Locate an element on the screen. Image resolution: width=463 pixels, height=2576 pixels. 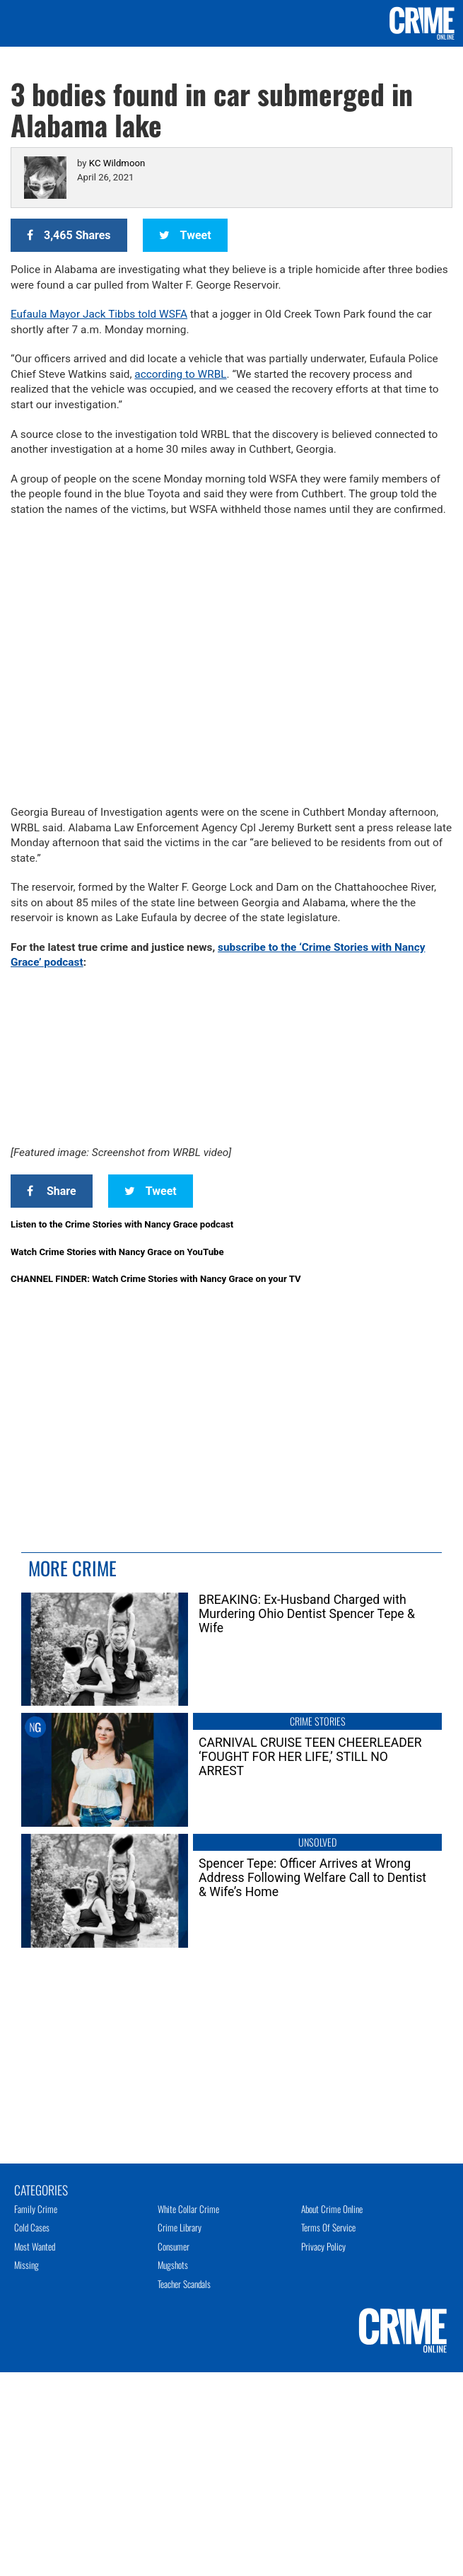
KC Wildmoon is located at coordinates (117, 163).